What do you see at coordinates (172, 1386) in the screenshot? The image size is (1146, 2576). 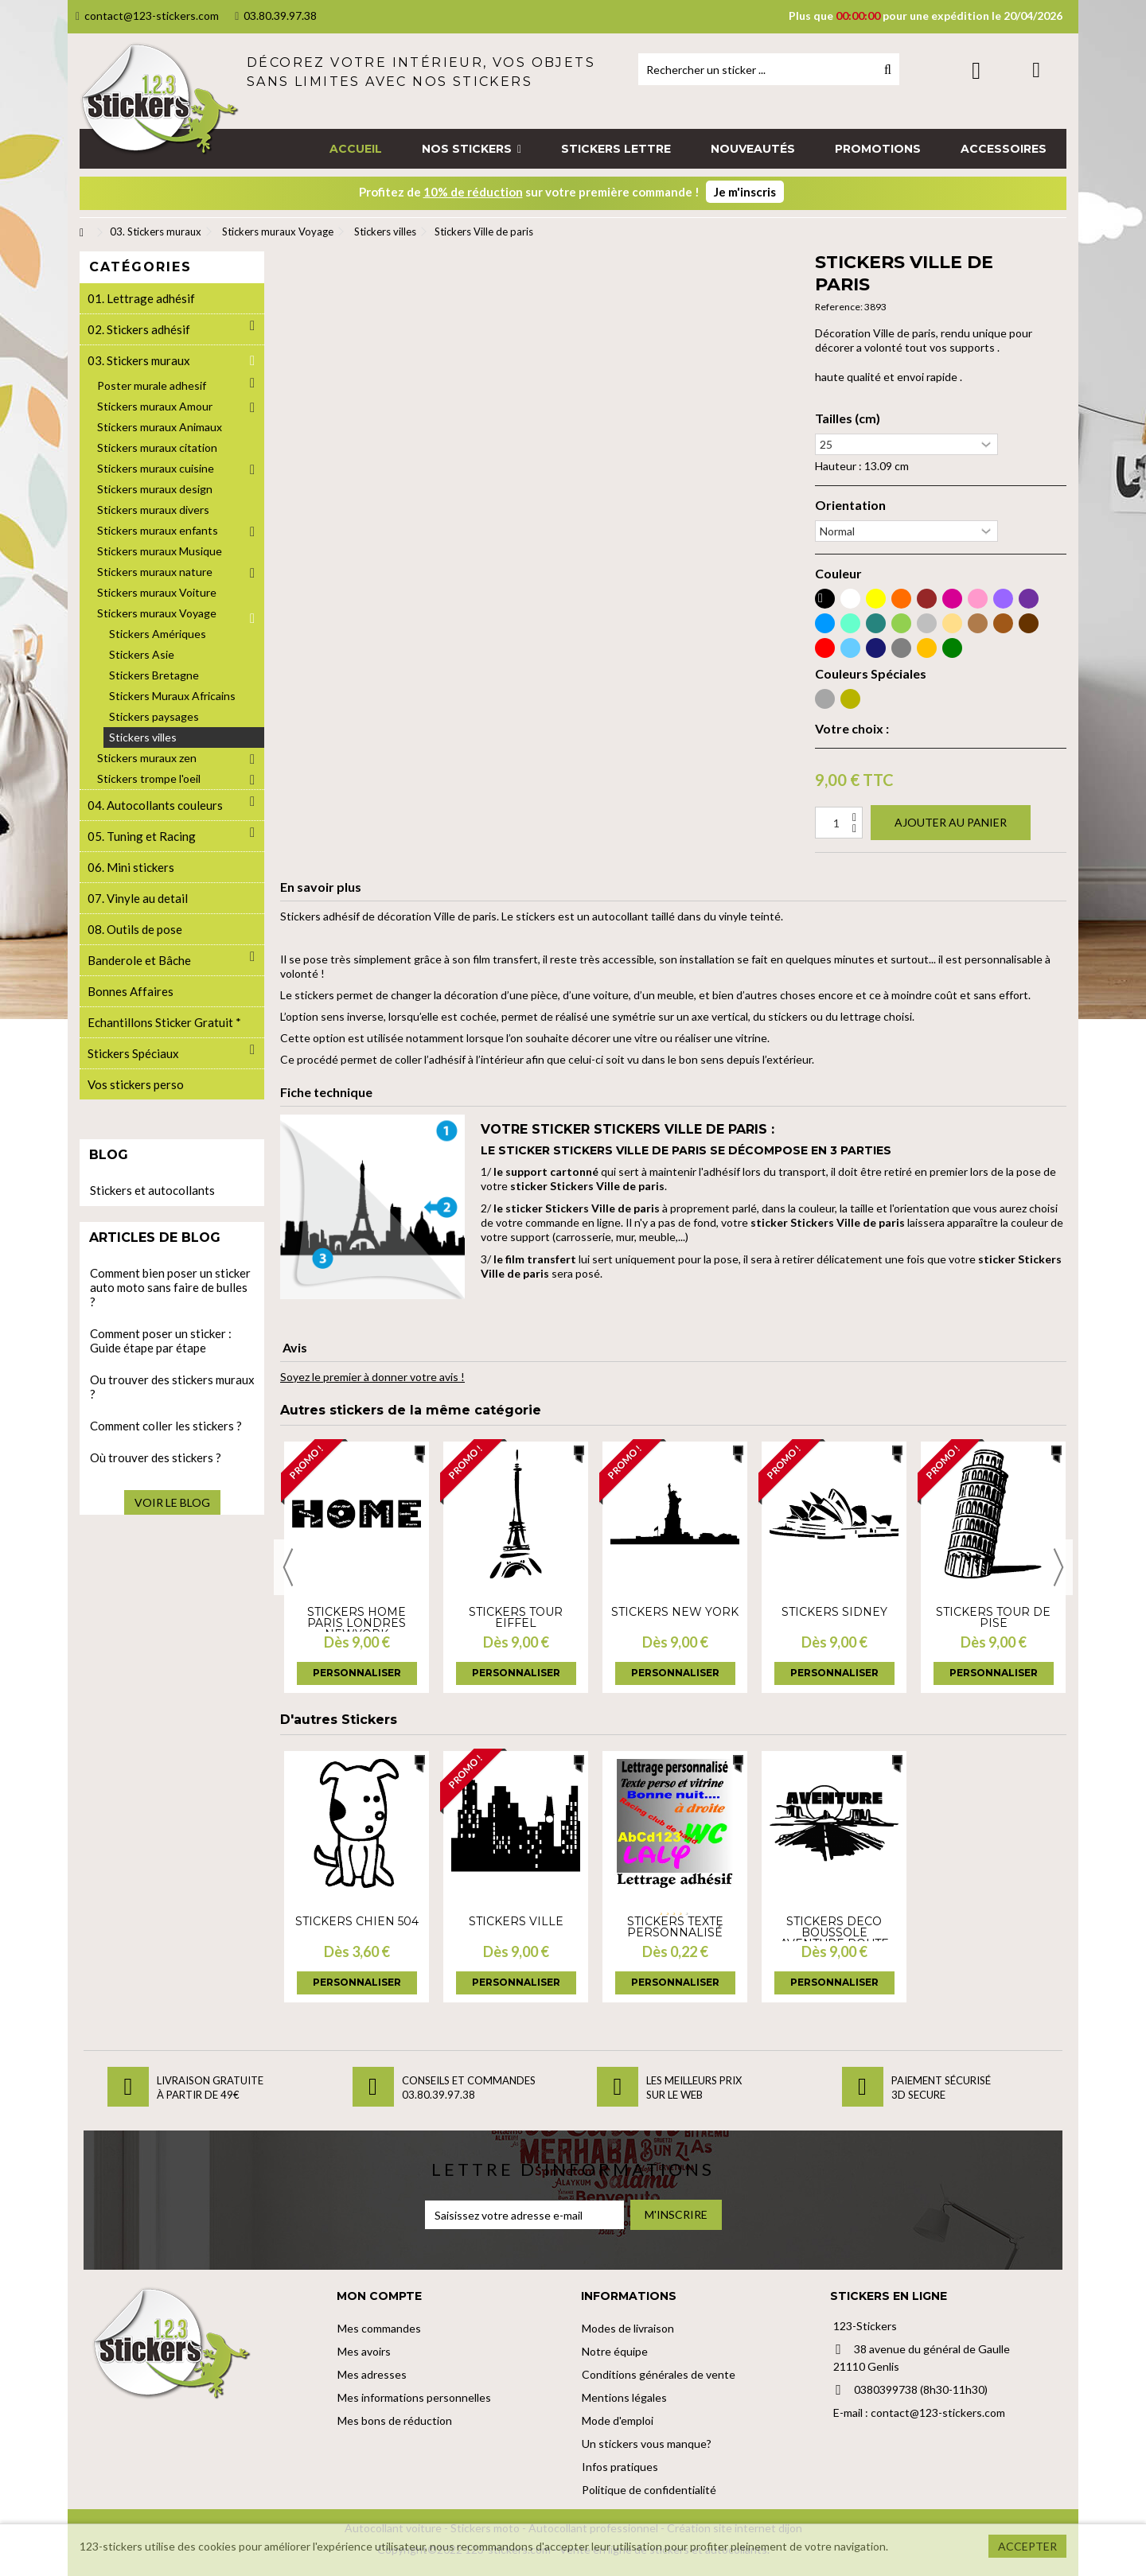 I see `Ou trouver des stickers muraux ?` at bounding box center [172, 1386].